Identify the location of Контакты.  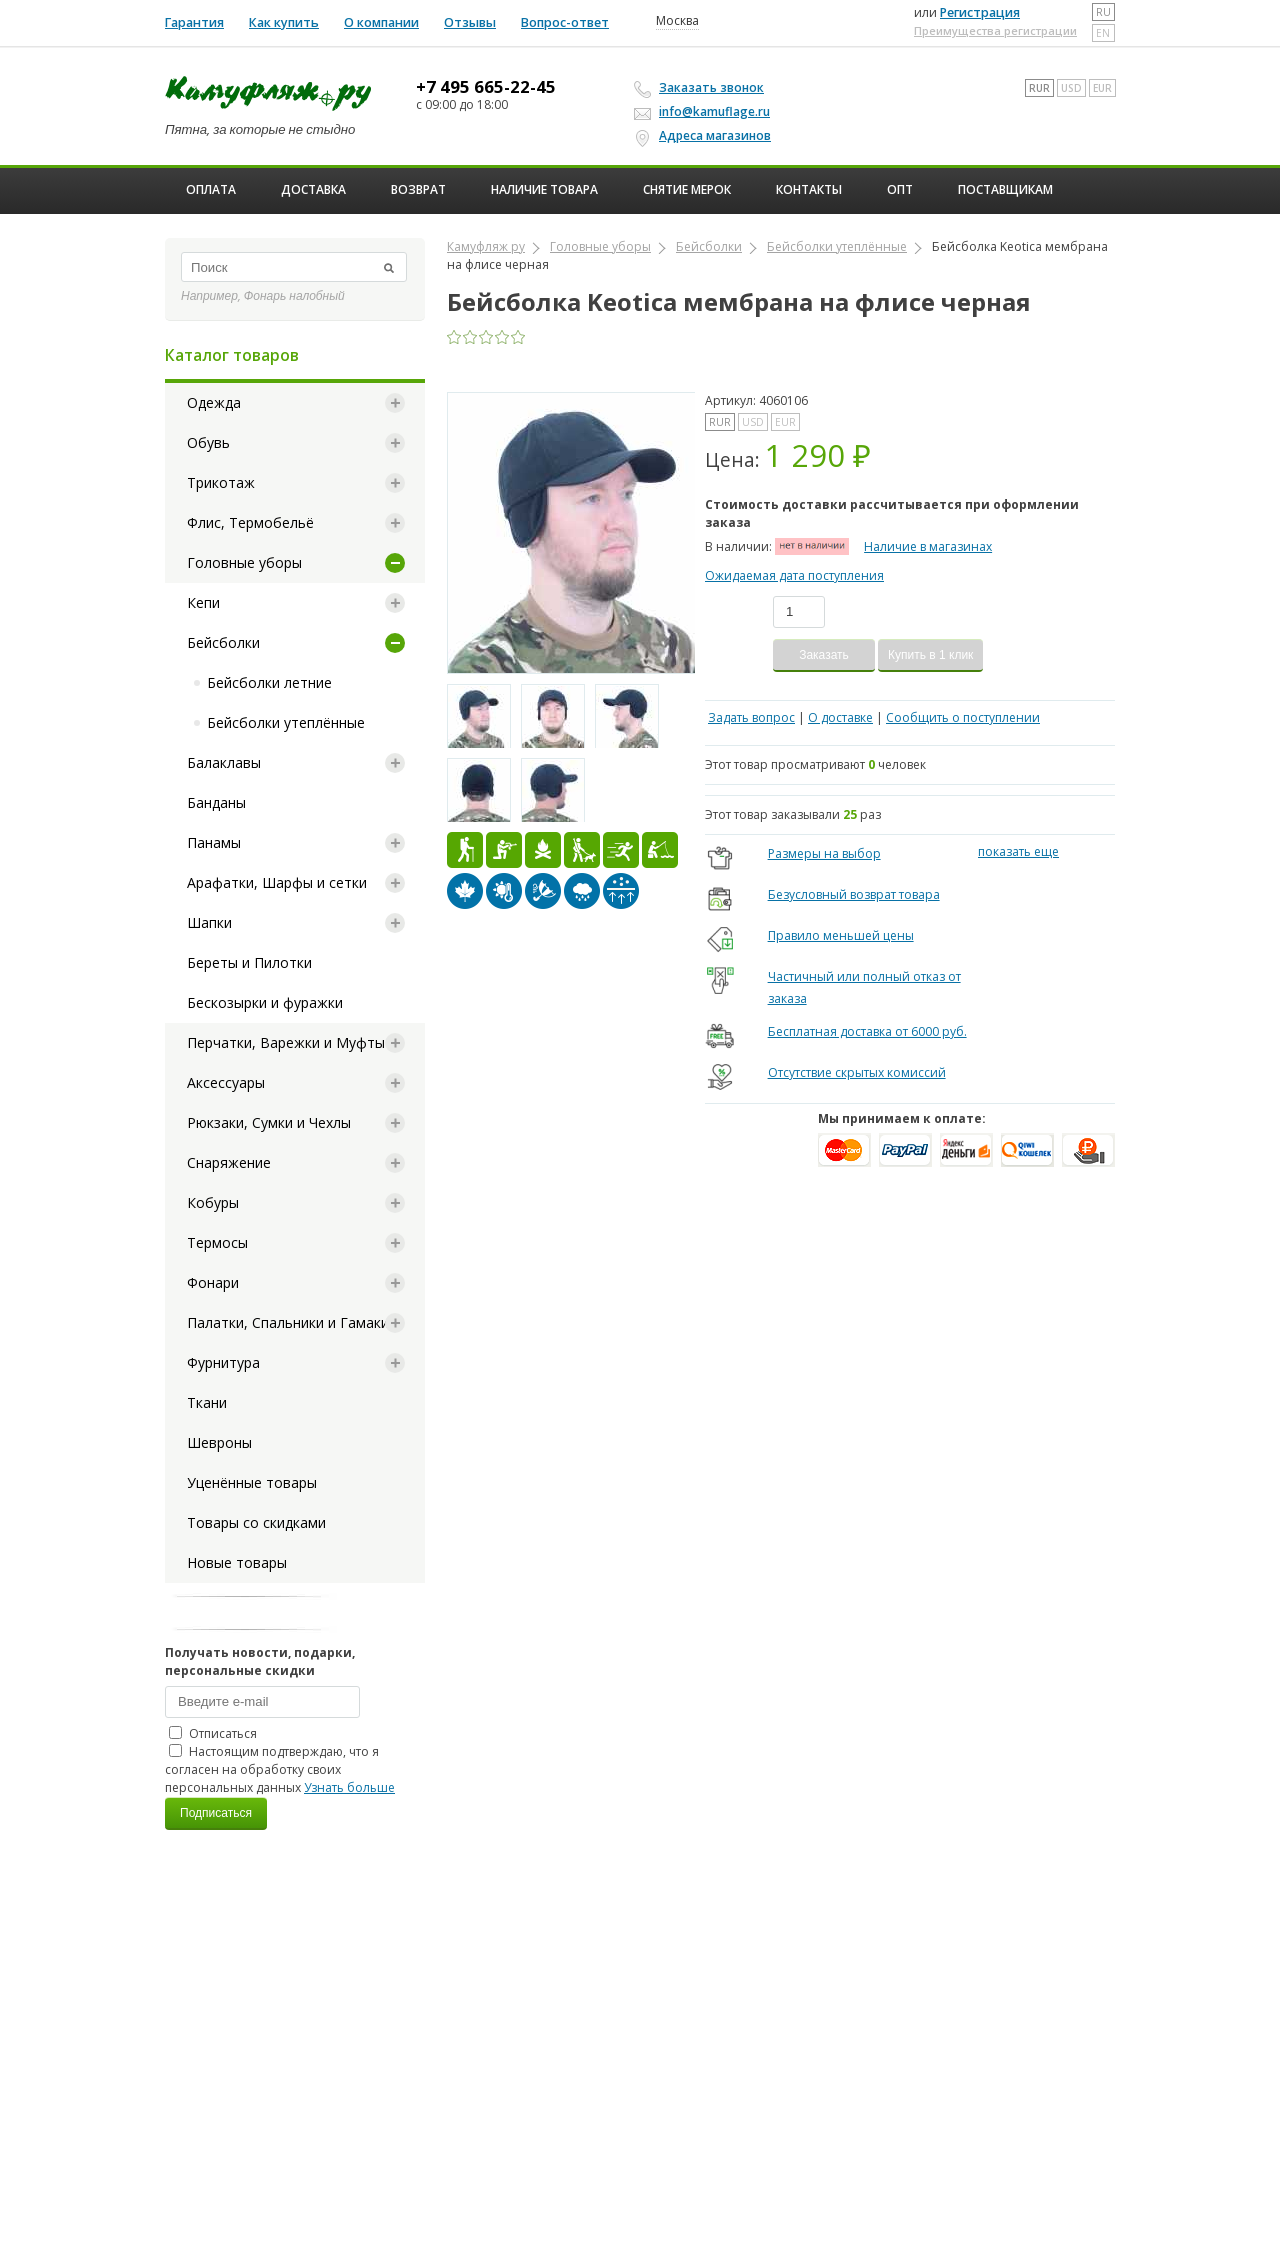
(809, 189).